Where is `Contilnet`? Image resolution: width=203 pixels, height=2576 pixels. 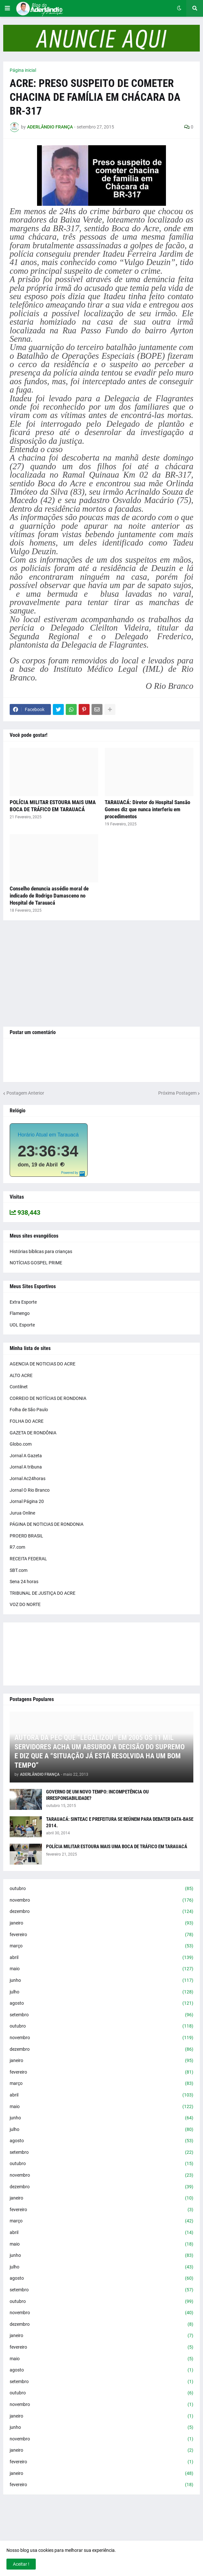
Contilnet is located at coordinates (19, 1386).